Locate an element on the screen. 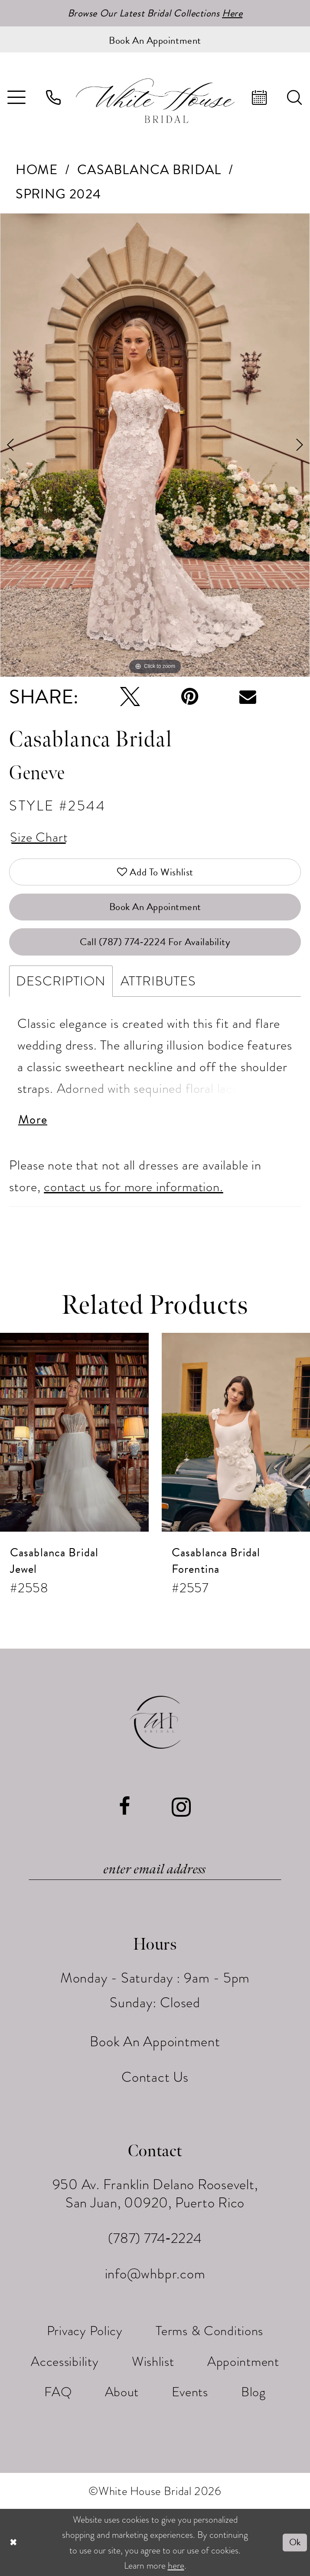 This screenshot has height=2576, width=310. [tabpanel] is located at coordinates (155, 445).